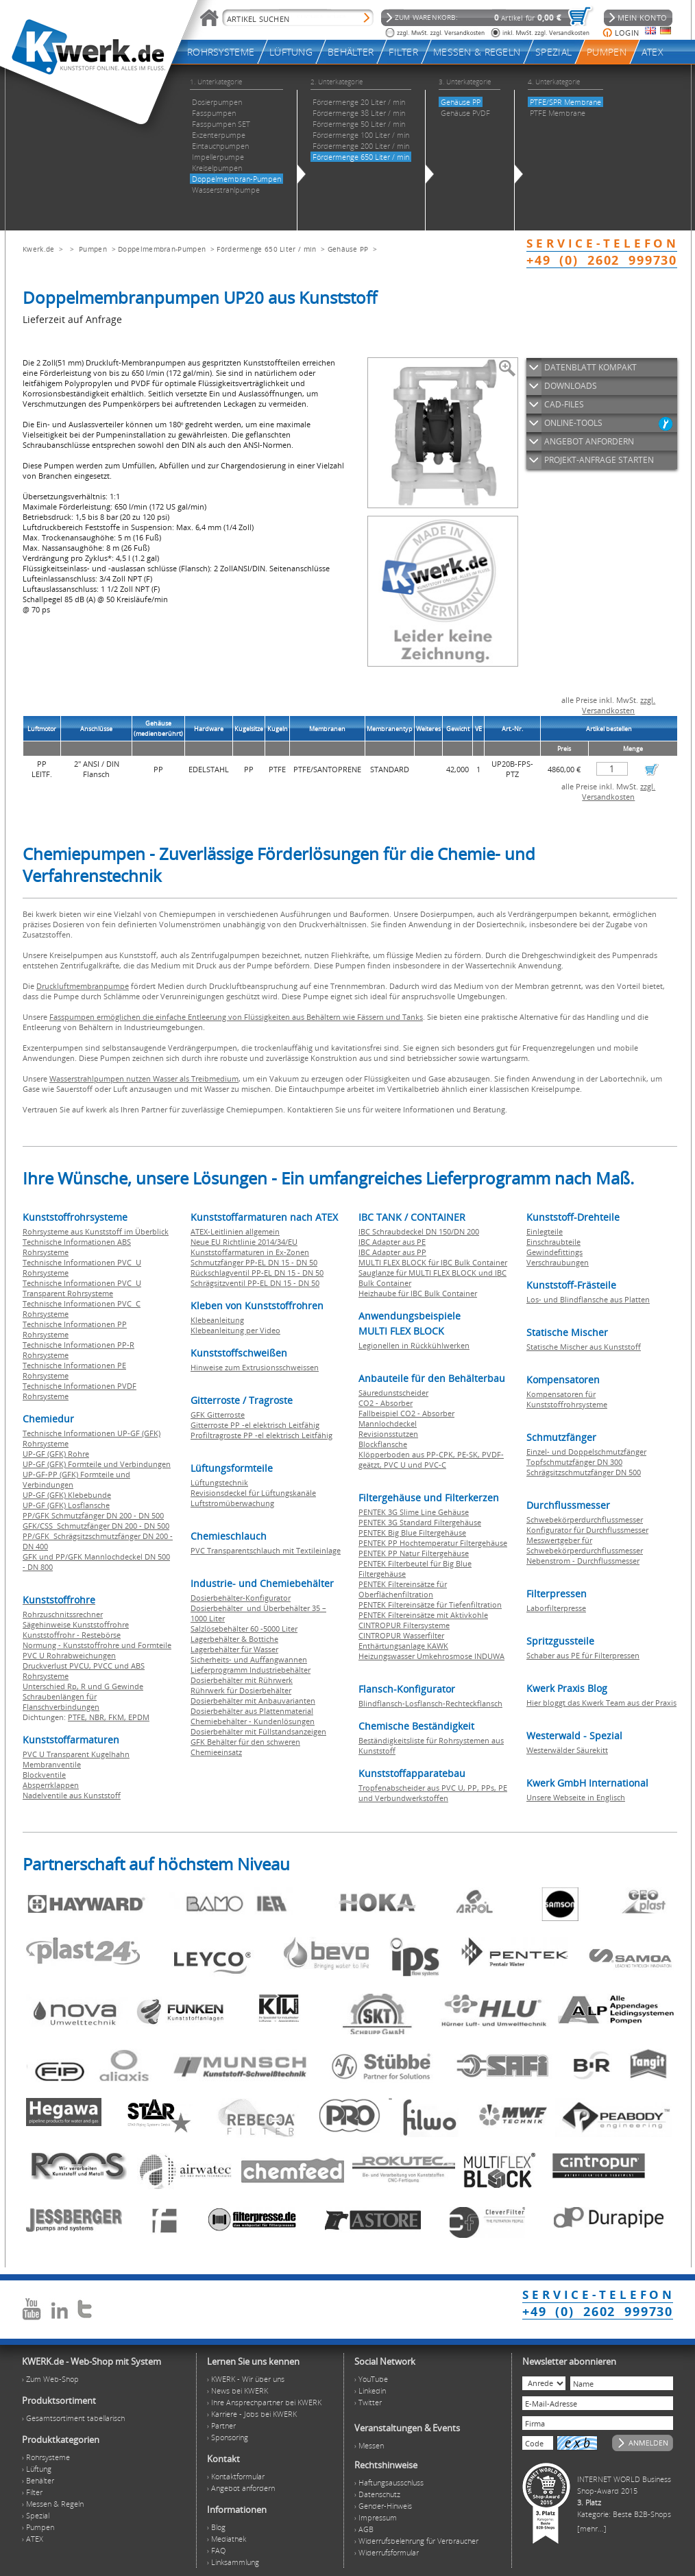 The height and width of the screenshot is (2576, 695). What do you see at coordinates (544, 1231) in the screenshot?
I see `Einlegteile` at bounding box center [544, 1231].